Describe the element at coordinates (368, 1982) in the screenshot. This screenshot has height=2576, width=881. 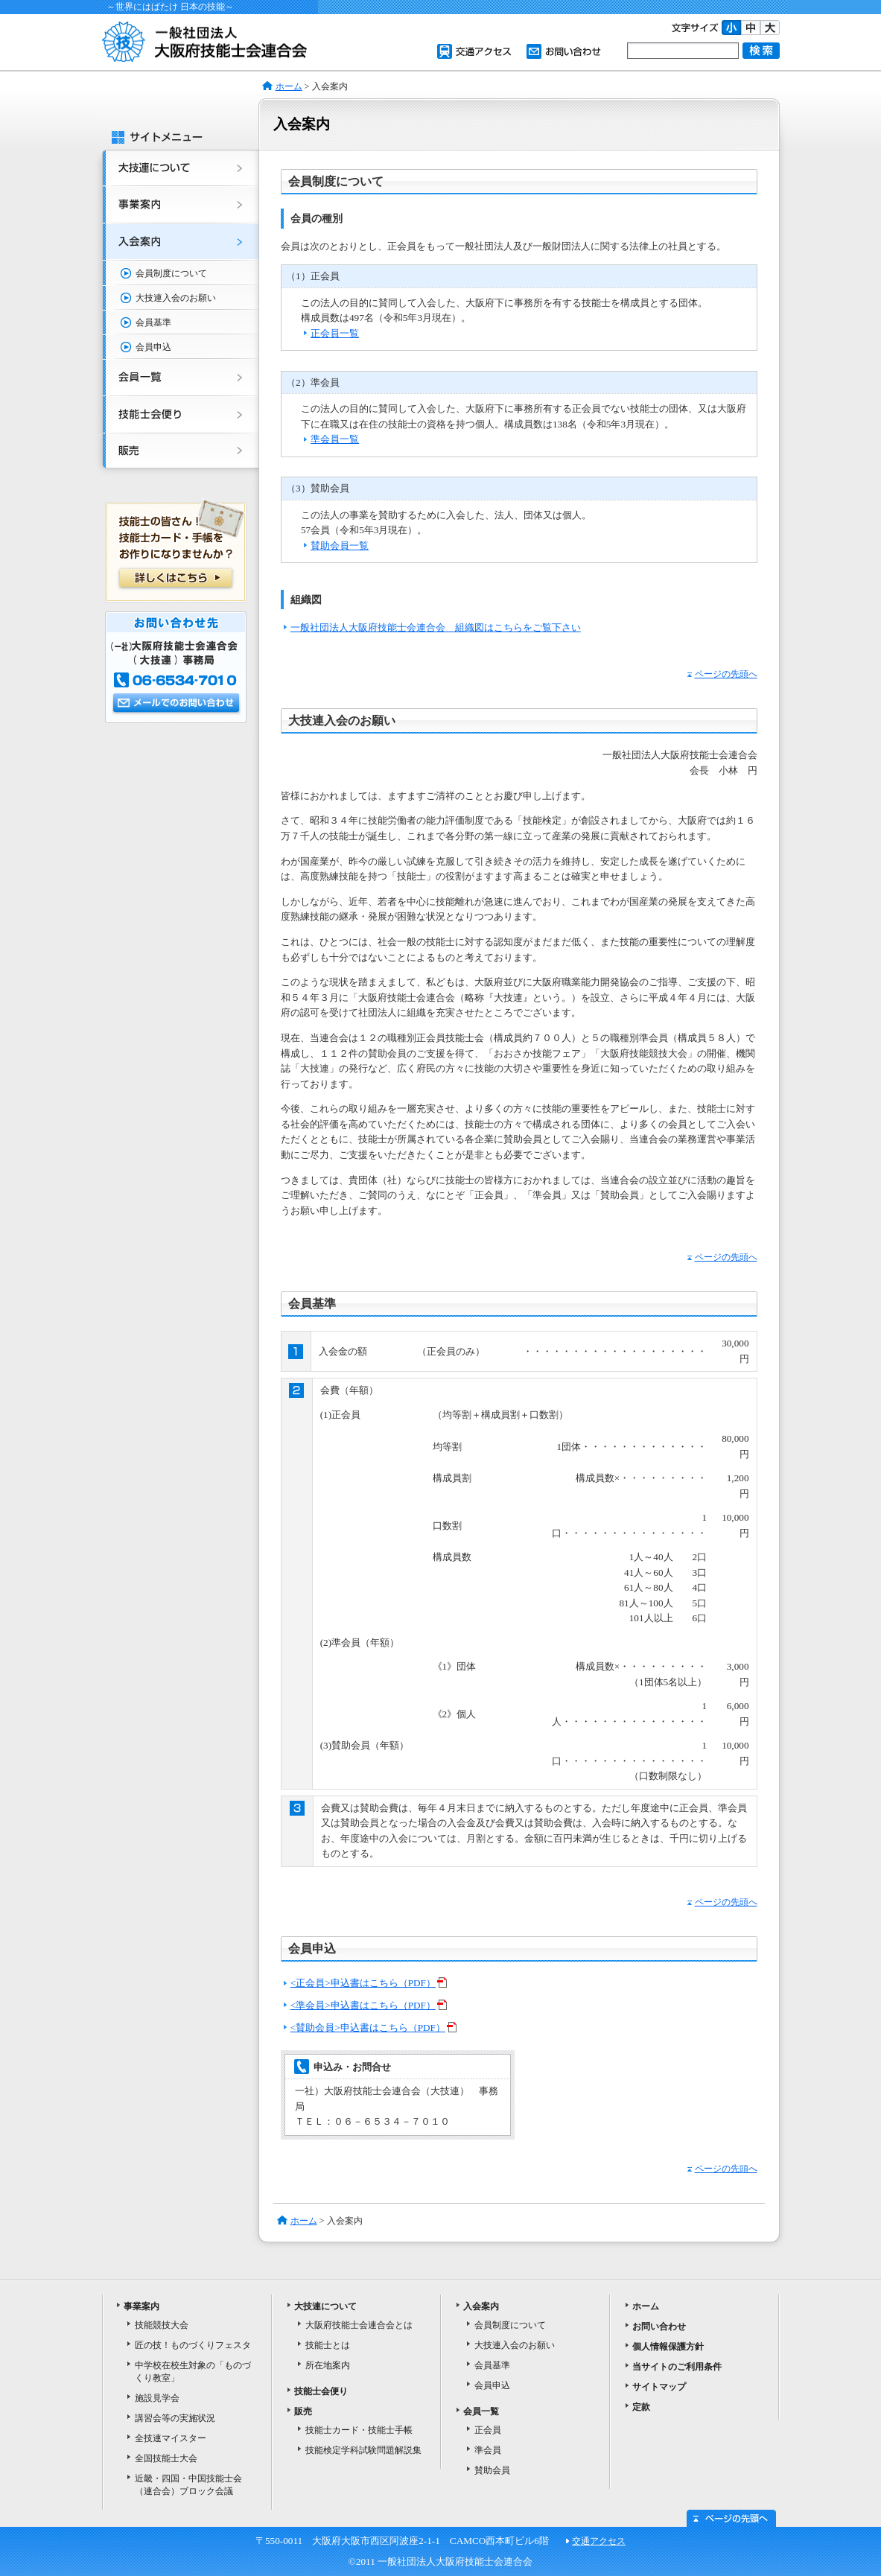
I see `<正会員>申込書はこちら（PDF）` at that location.